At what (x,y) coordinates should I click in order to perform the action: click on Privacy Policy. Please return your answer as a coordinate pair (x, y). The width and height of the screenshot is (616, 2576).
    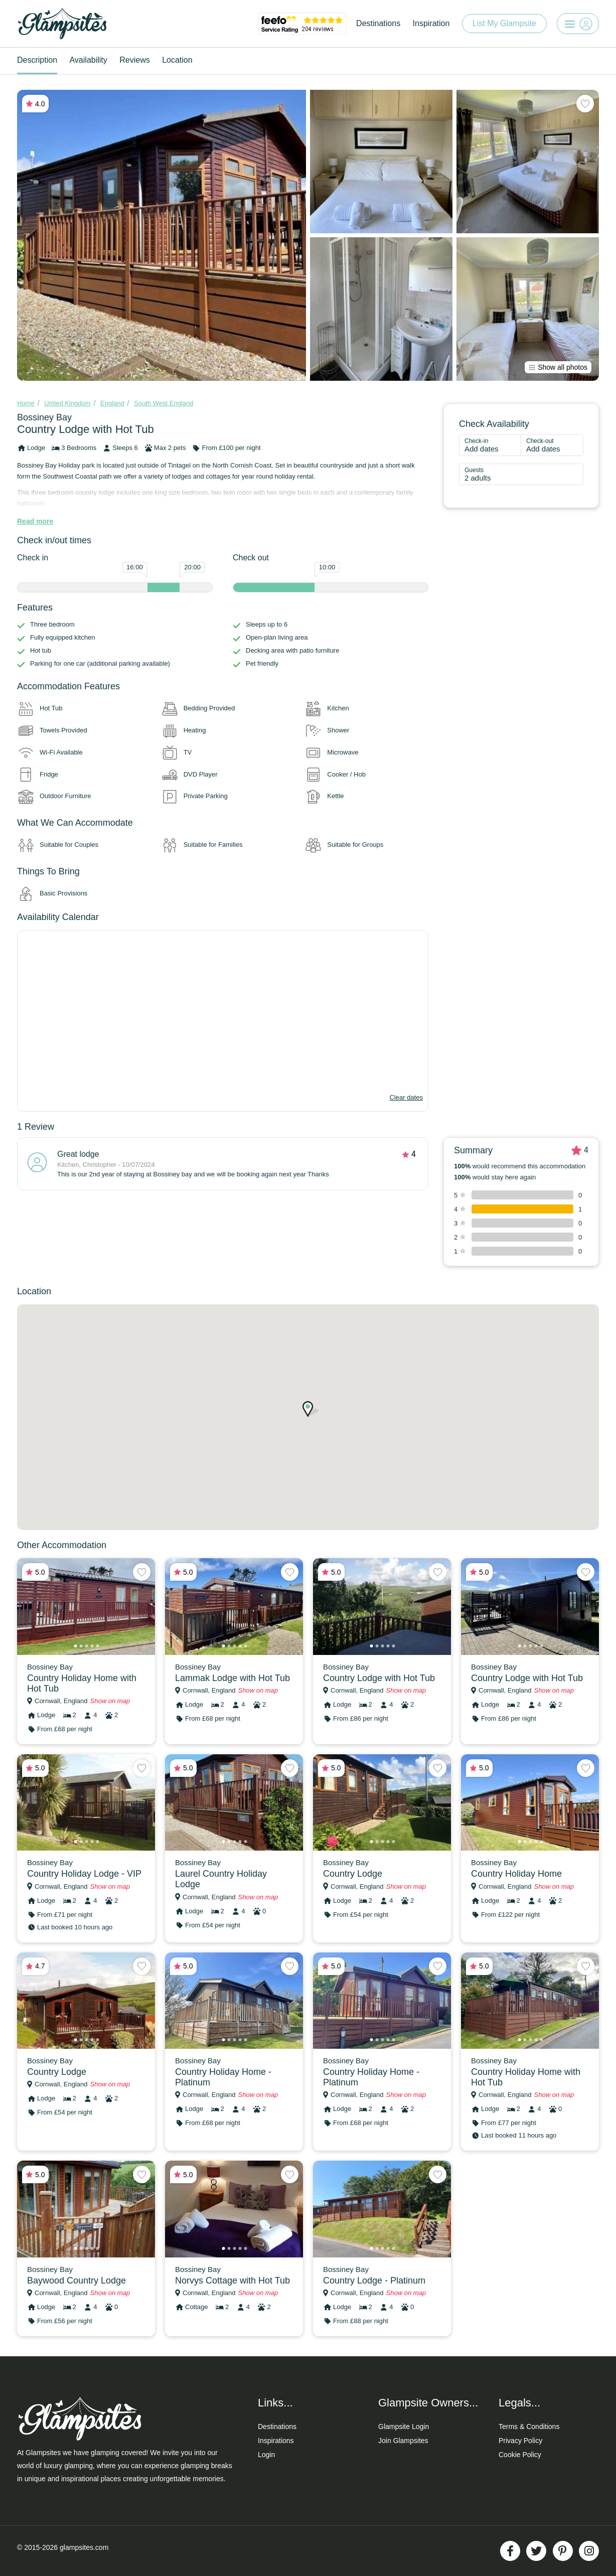
    Looking at the image, I should click on (520, 2441).